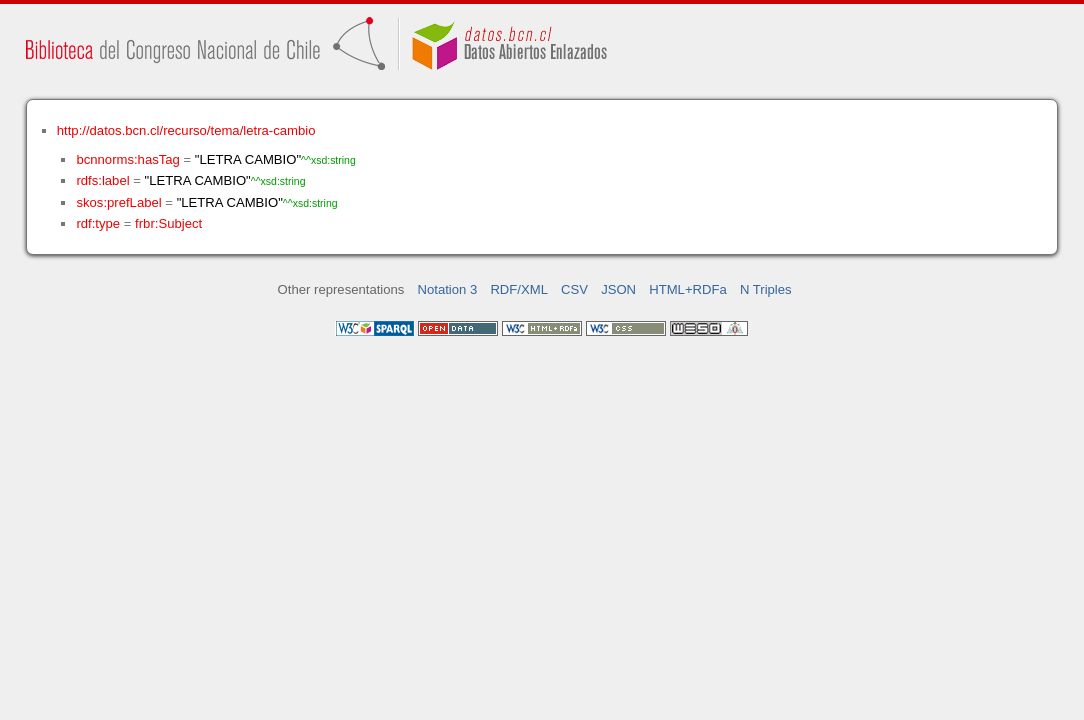 The height and width of the screenshot is (720, 1084). I want to click on RDF/XML, so click(519, 289).